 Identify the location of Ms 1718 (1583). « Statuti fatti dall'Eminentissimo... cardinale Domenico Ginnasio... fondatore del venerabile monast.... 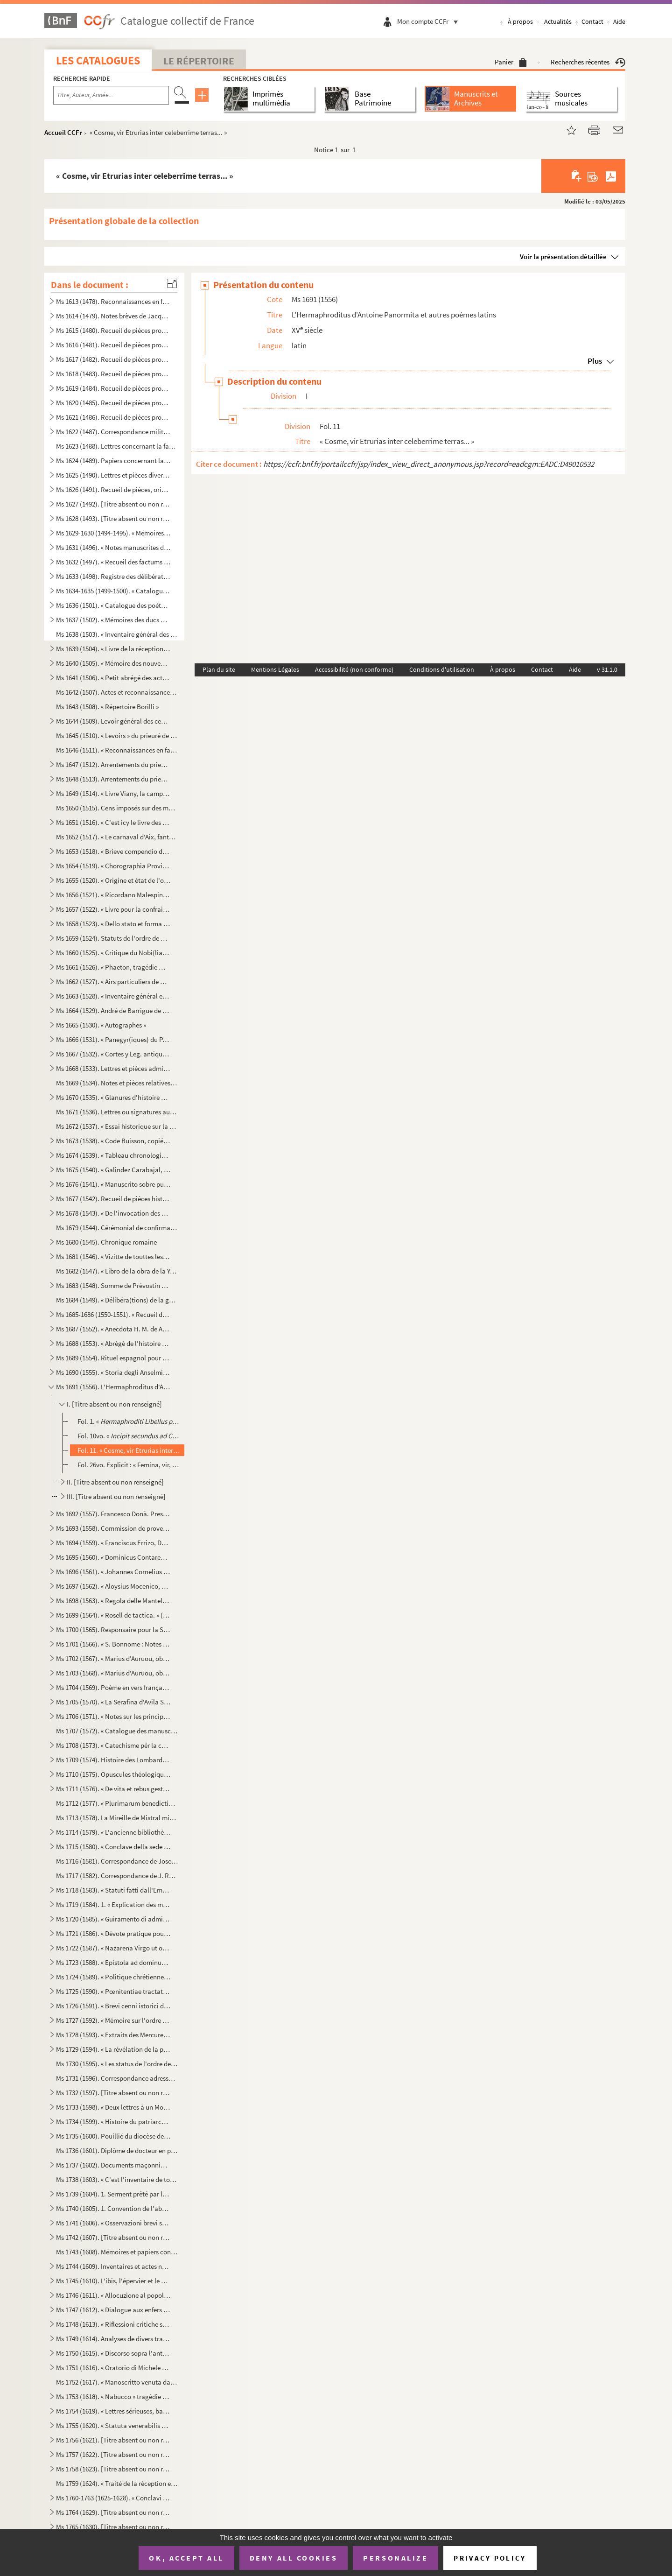
(113, 1890).